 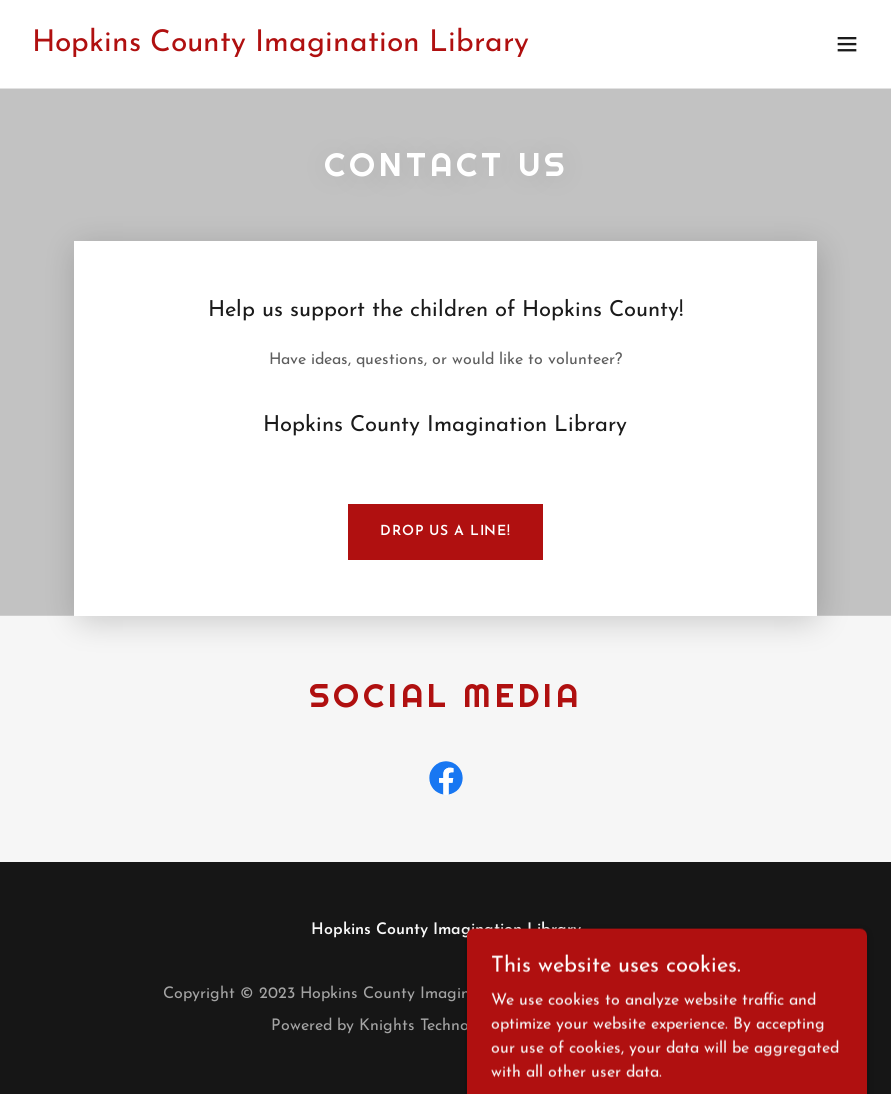 I want to click on [button], so click(x=847, y=44).